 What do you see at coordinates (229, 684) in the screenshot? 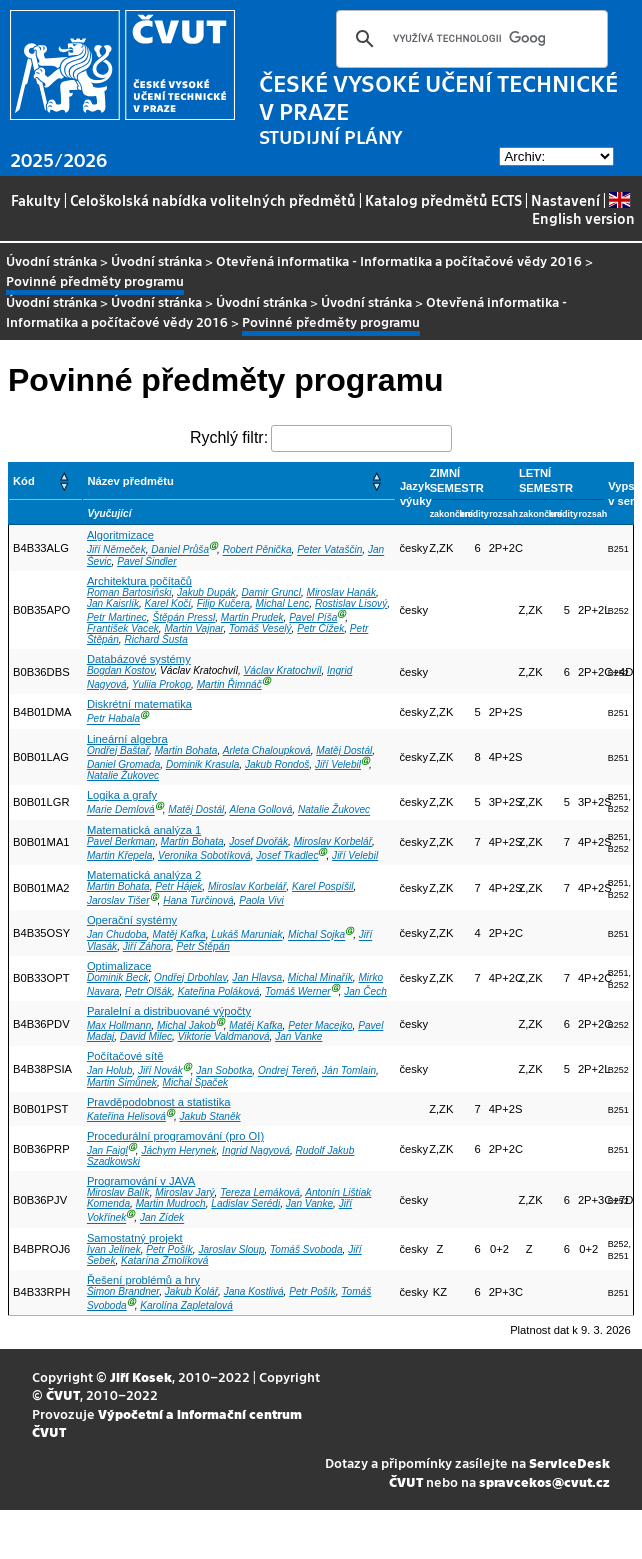
I see `Martin Řimnáč` at bounding box center [229, 684].